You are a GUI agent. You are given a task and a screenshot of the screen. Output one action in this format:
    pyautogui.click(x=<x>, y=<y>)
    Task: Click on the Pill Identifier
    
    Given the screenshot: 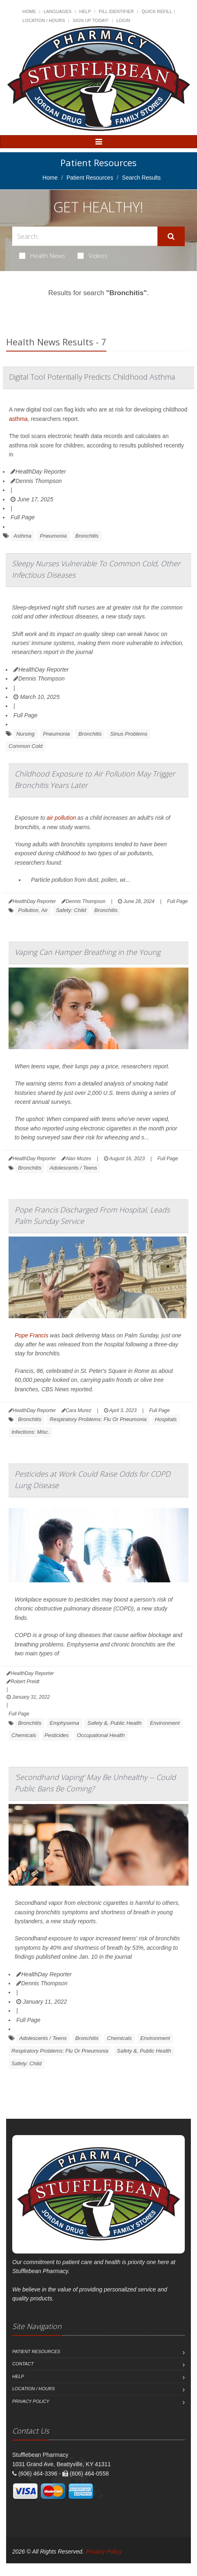 What is the action you would take?
    pyautogui.click(x=116, y=11)
    